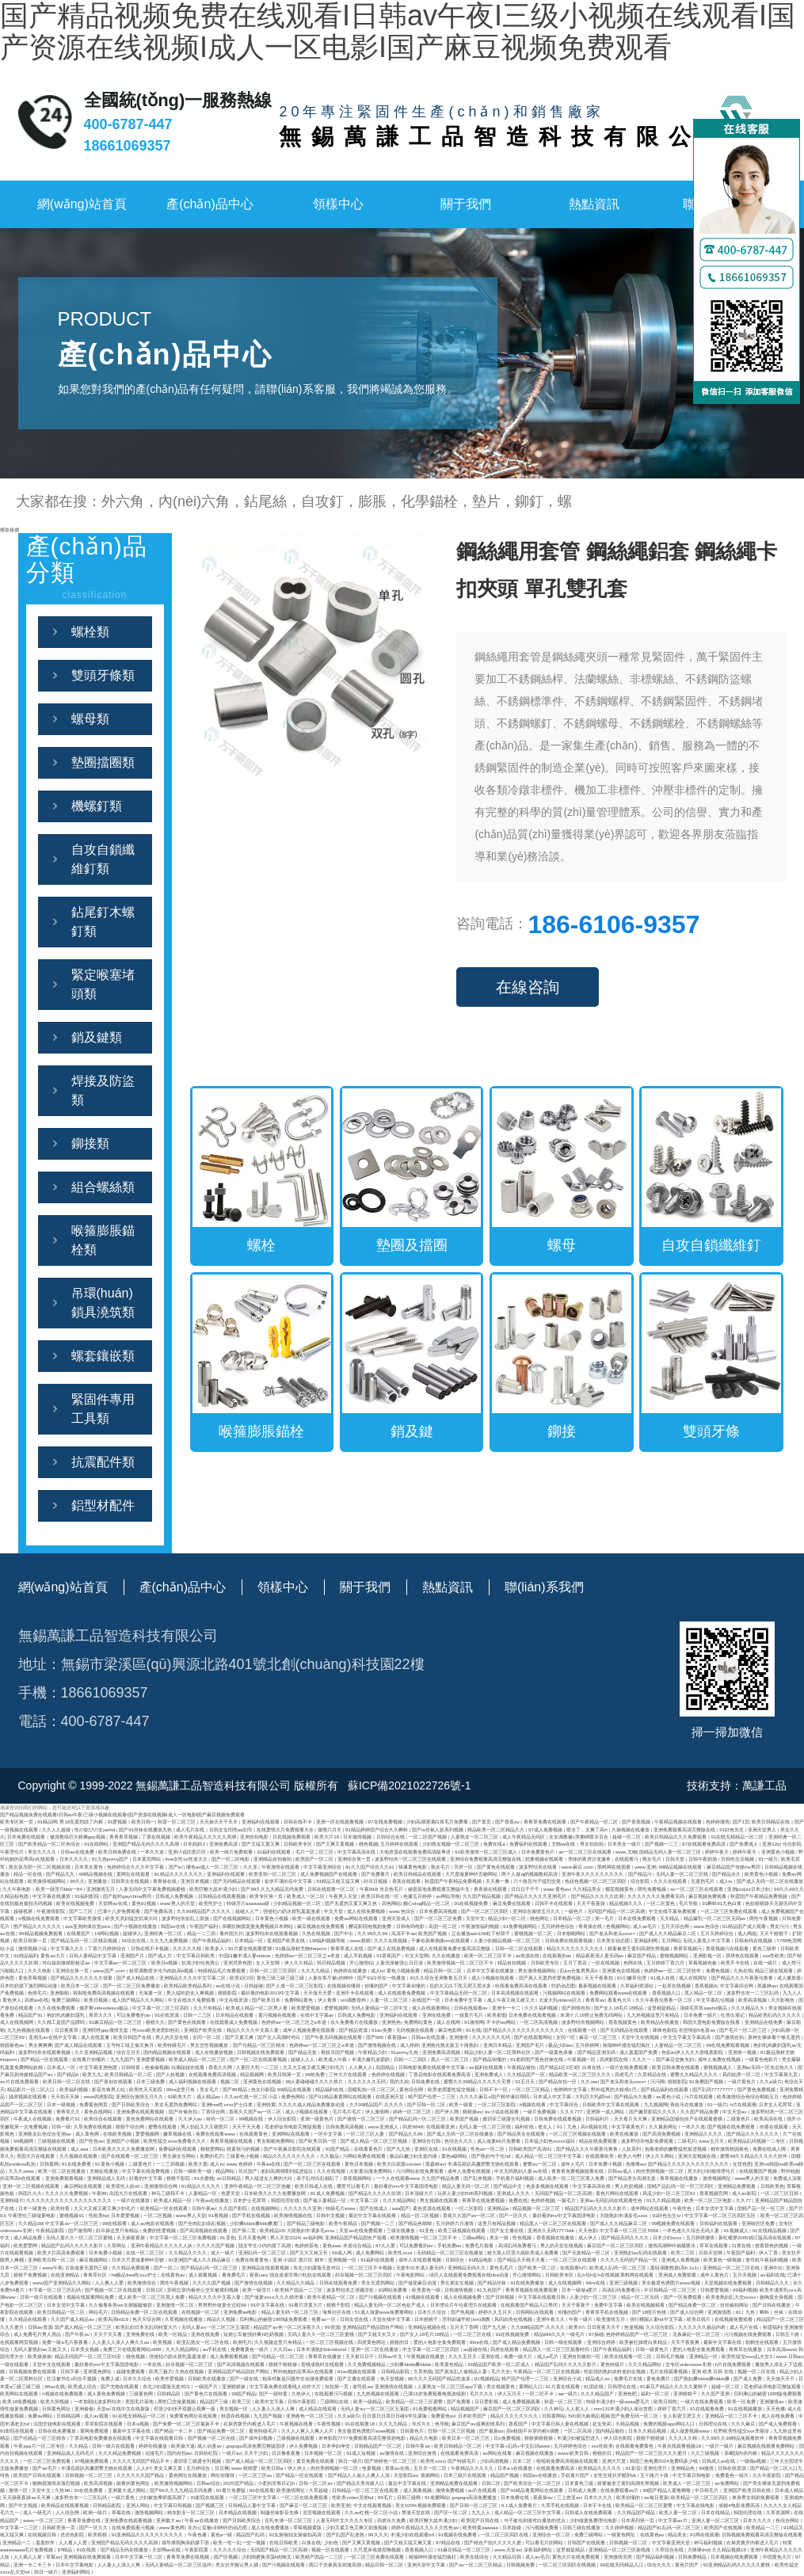 The image size is (804, 2576). I want to click on 亚洲黄色小视频, so click(778, 1851).